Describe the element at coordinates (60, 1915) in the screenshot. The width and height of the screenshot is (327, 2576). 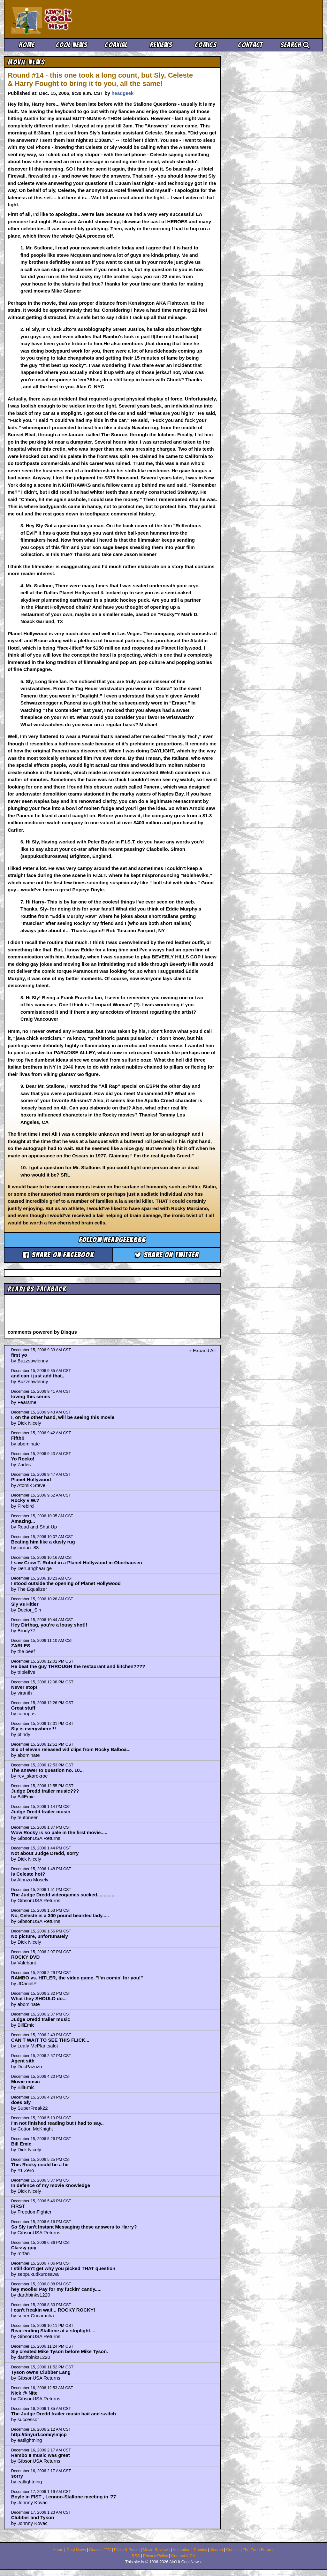
I see `No, Celeste is a 300 pound bearded lady.....` at that location.